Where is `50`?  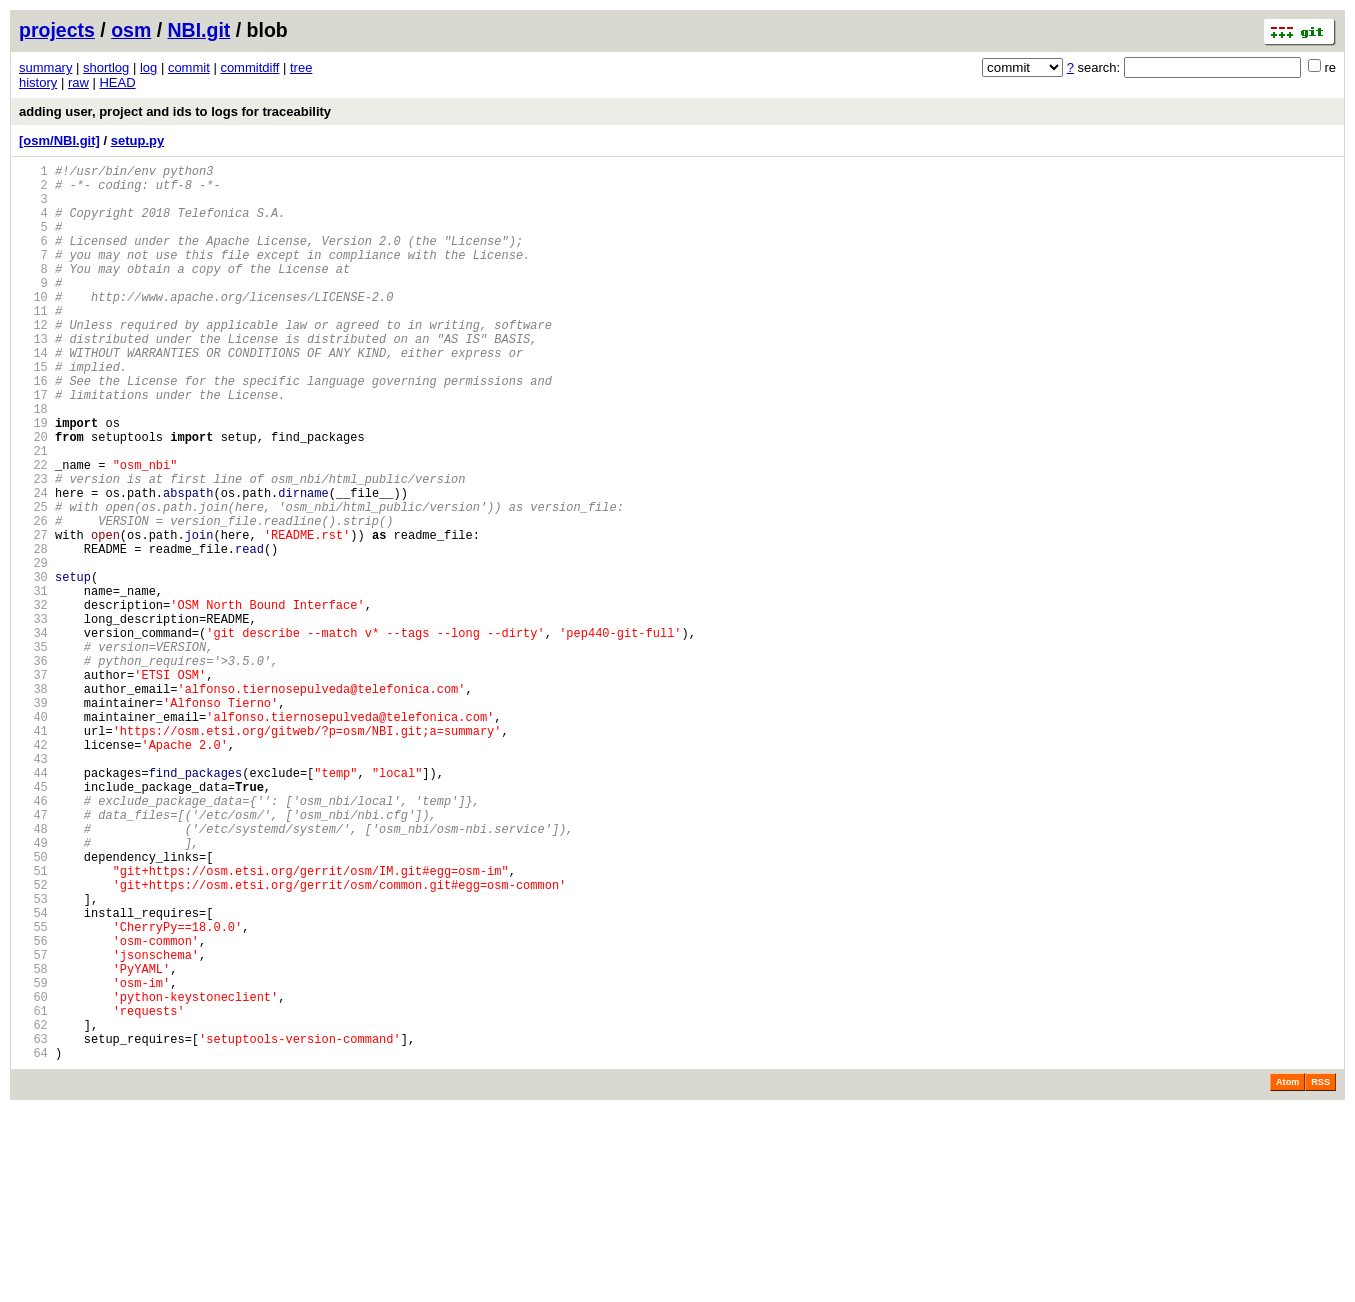 50 is located at coordinates (33, 1006).